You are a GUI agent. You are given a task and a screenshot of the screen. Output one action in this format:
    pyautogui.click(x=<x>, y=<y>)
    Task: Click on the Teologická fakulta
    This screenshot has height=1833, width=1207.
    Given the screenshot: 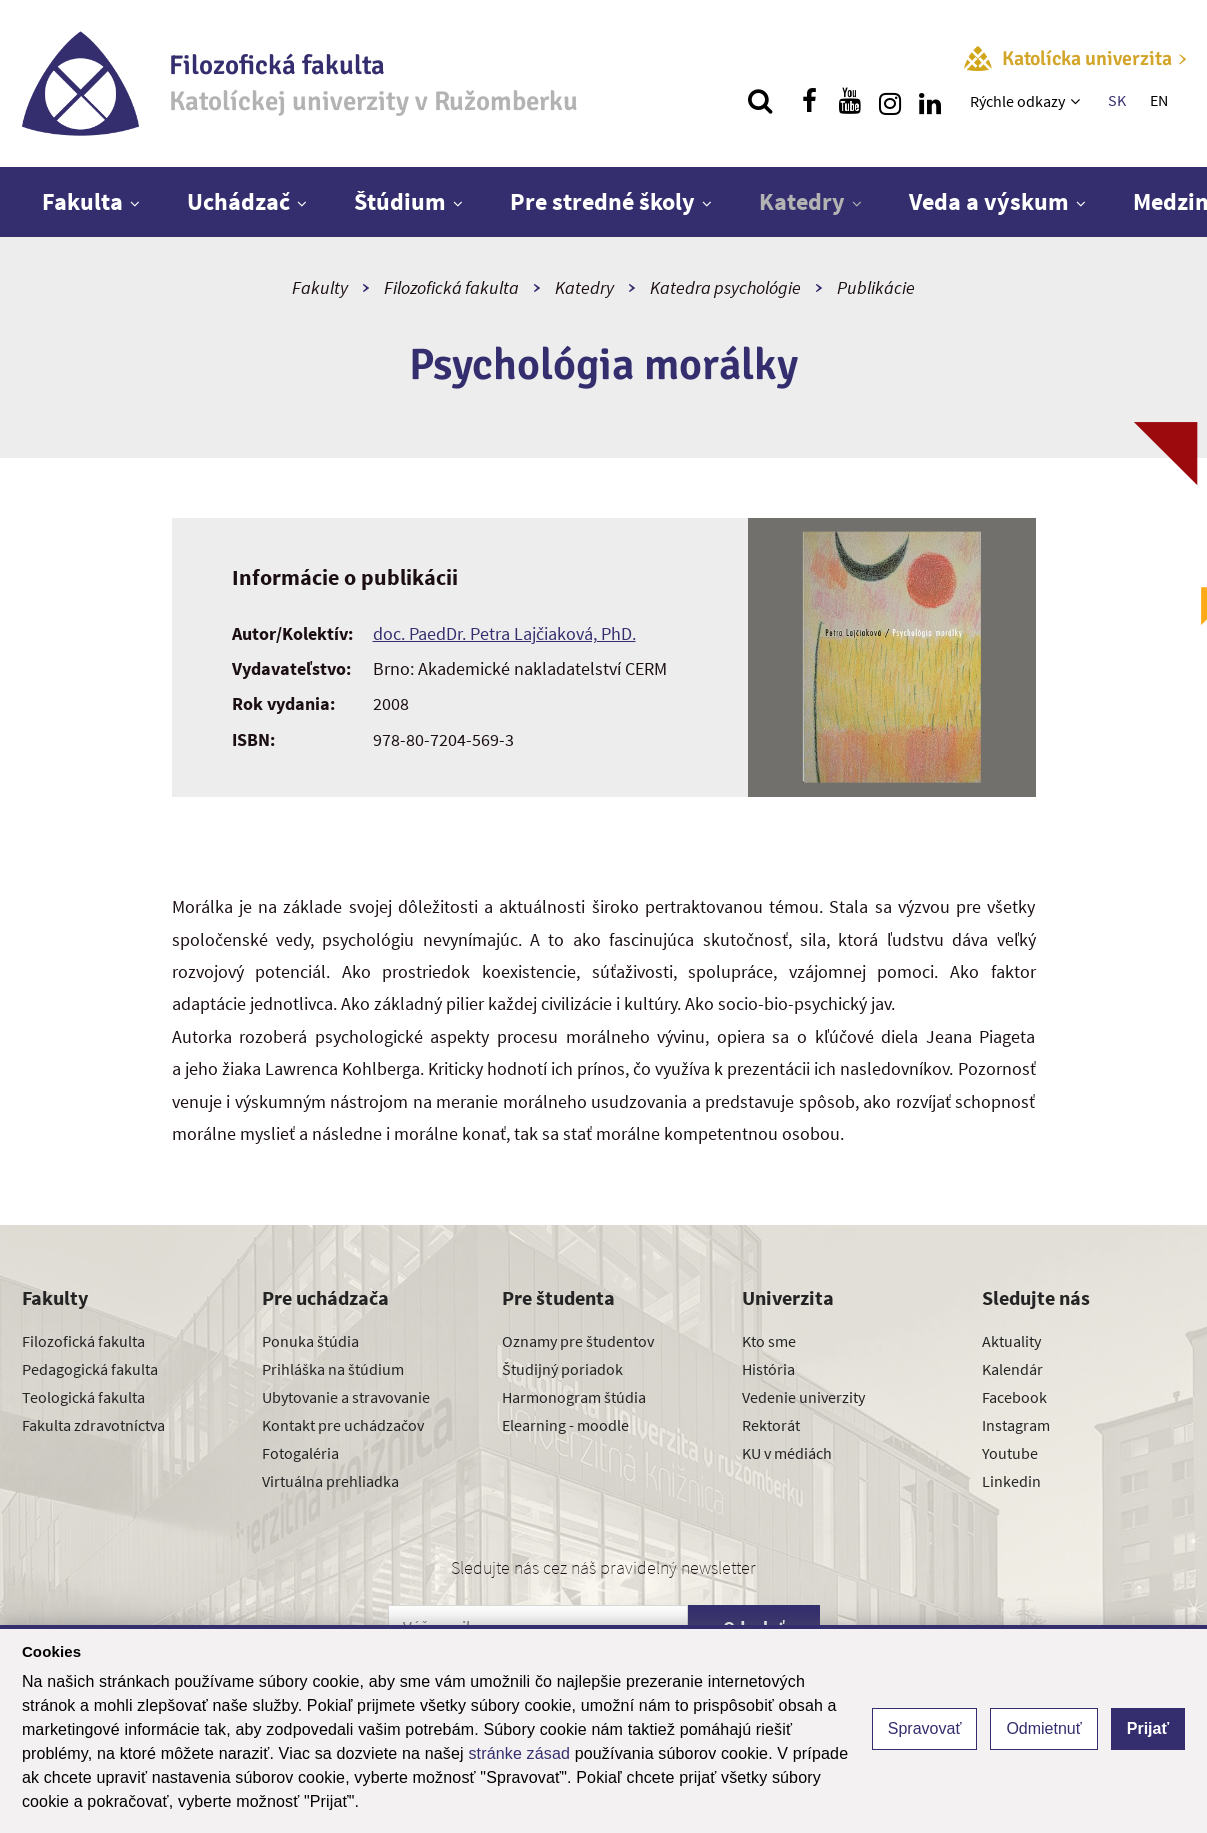 What is the action you would take?
    pyautogui.click(x=83, y=1397)
    